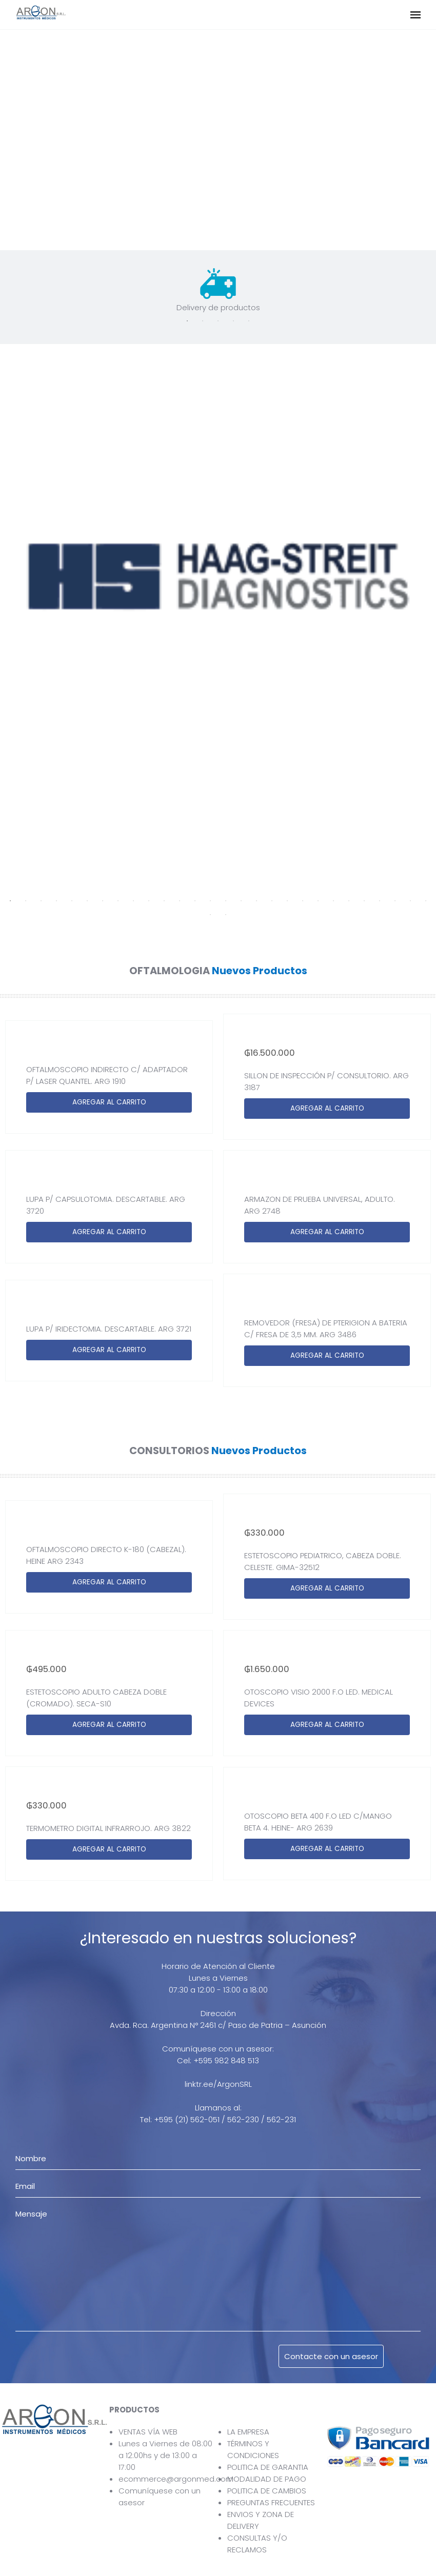 This screenshot has height=2576, width=436. I want to click on 16 [tab], so click(241, 901).